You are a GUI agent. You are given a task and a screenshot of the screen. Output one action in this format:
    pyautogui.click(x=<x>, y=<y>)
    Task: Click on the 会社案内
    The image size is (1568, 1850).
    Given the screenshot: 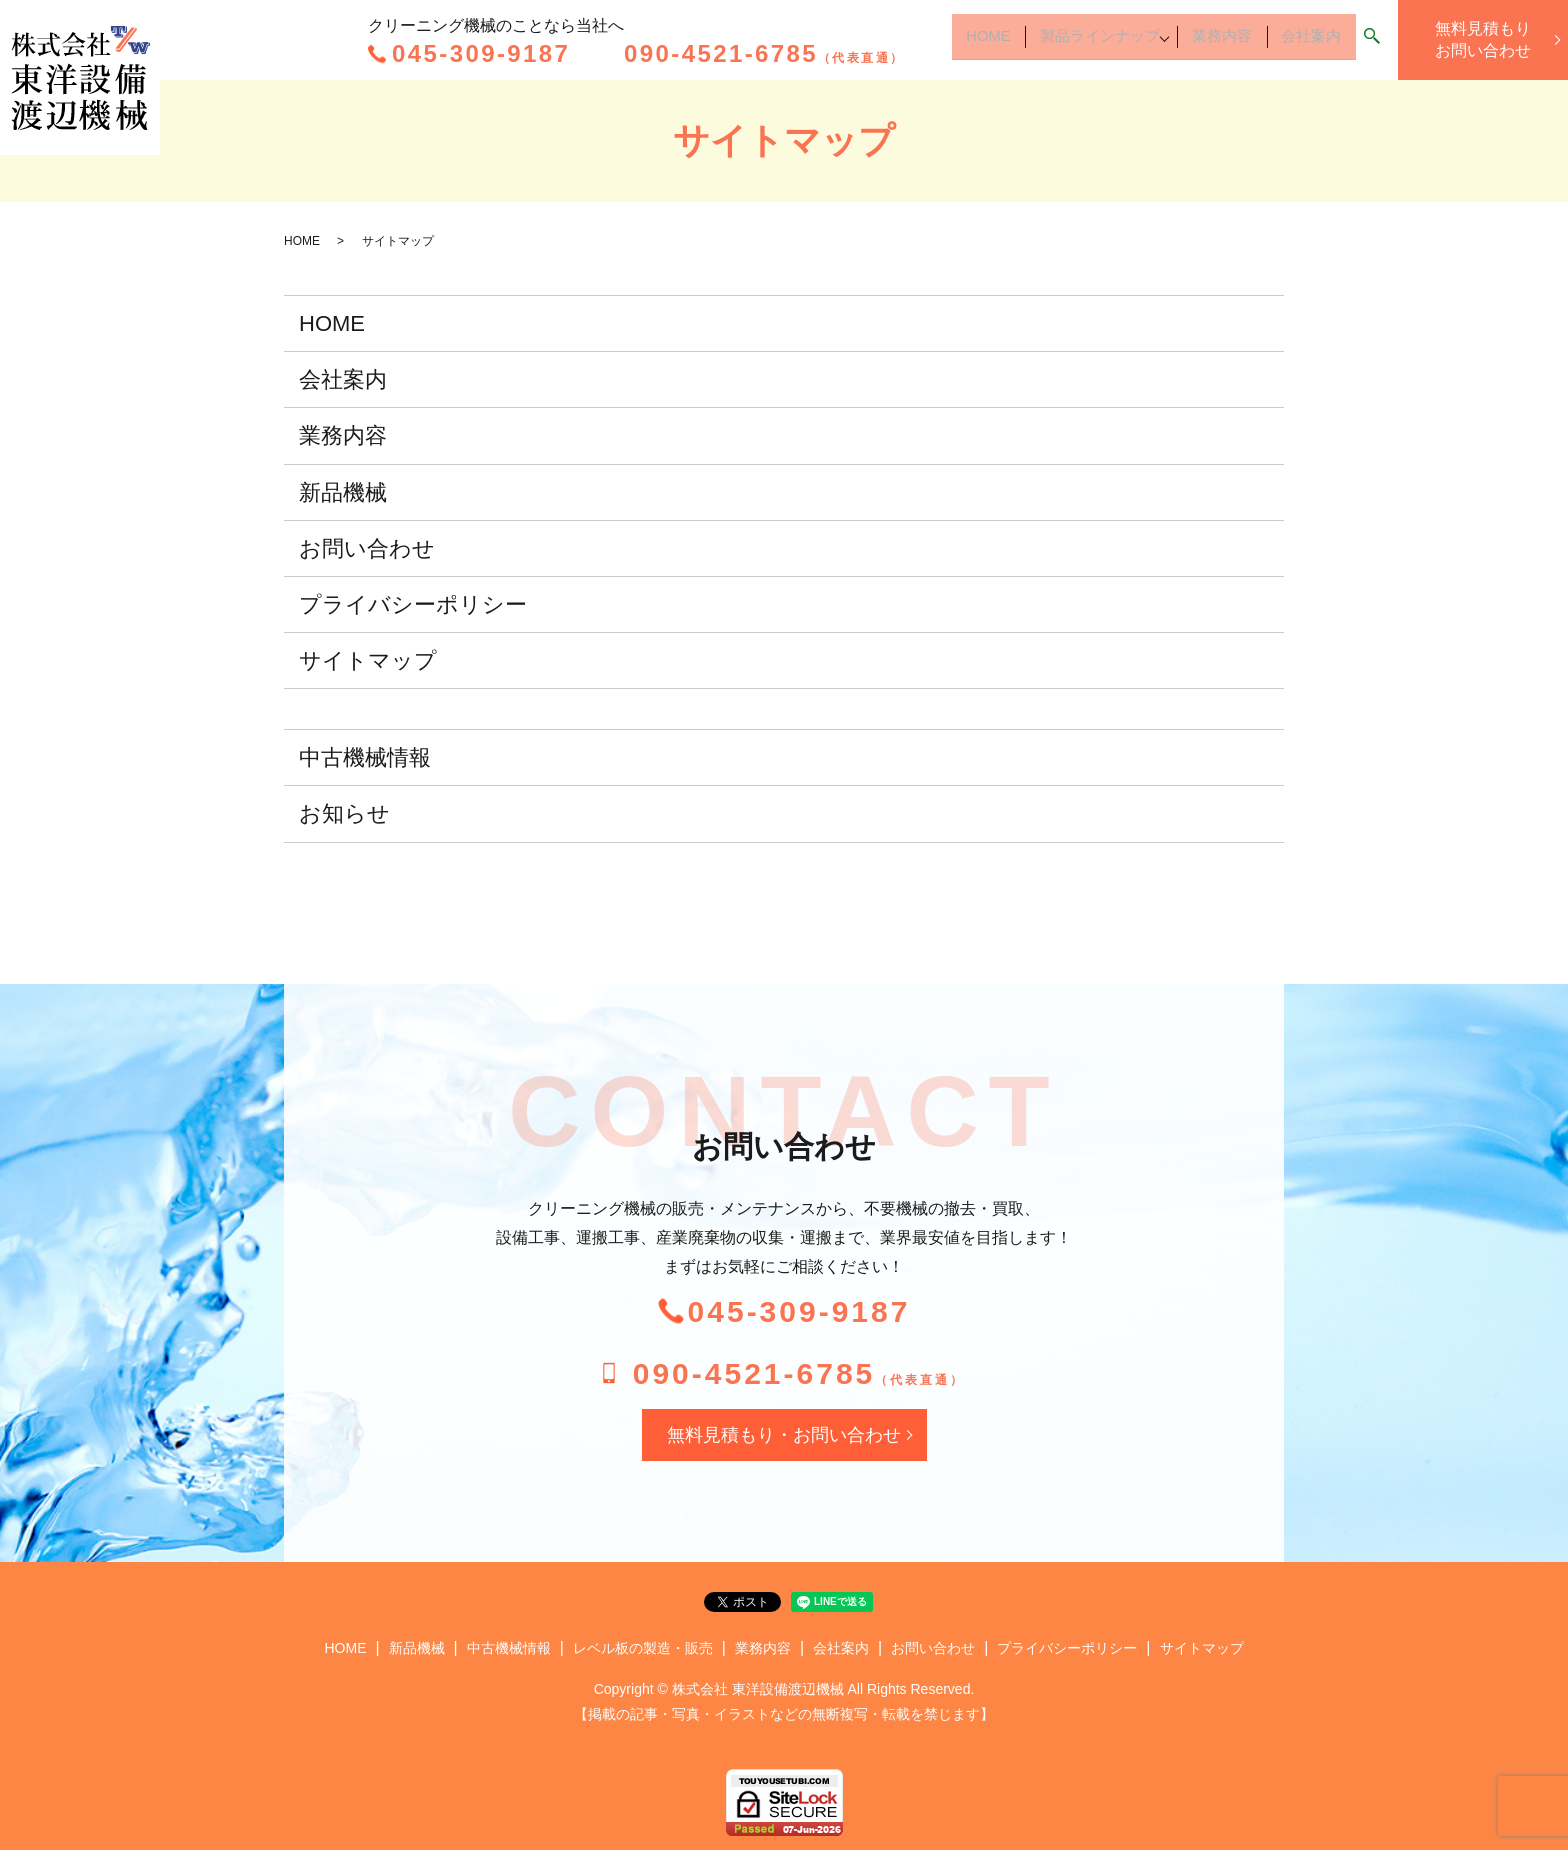 What is the action you would take?
    pyautogui.click(x=1308, y=40)
    